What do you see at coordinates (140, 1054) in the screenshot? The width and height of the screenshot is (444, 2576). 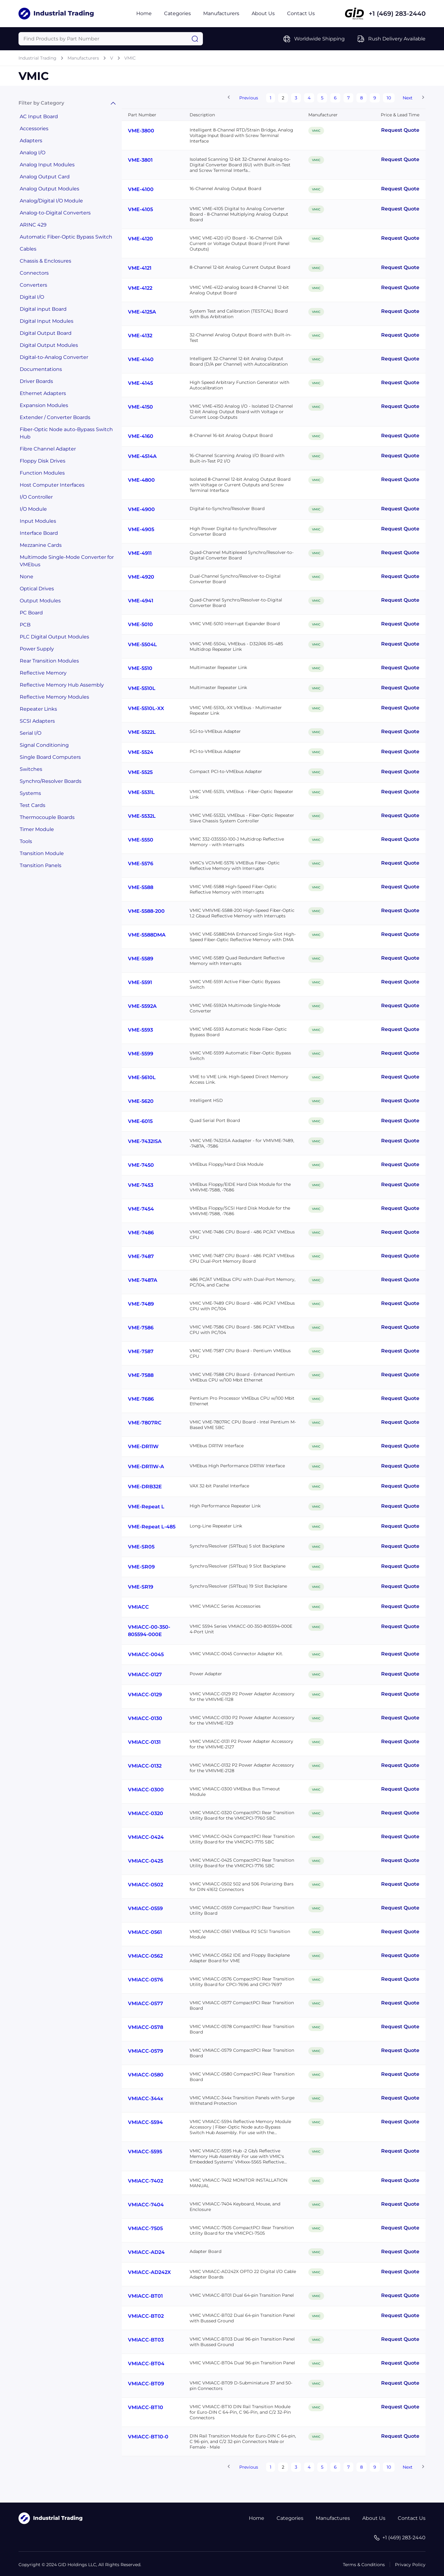 I see `VME-5599` at bounding box center [140, 1054].